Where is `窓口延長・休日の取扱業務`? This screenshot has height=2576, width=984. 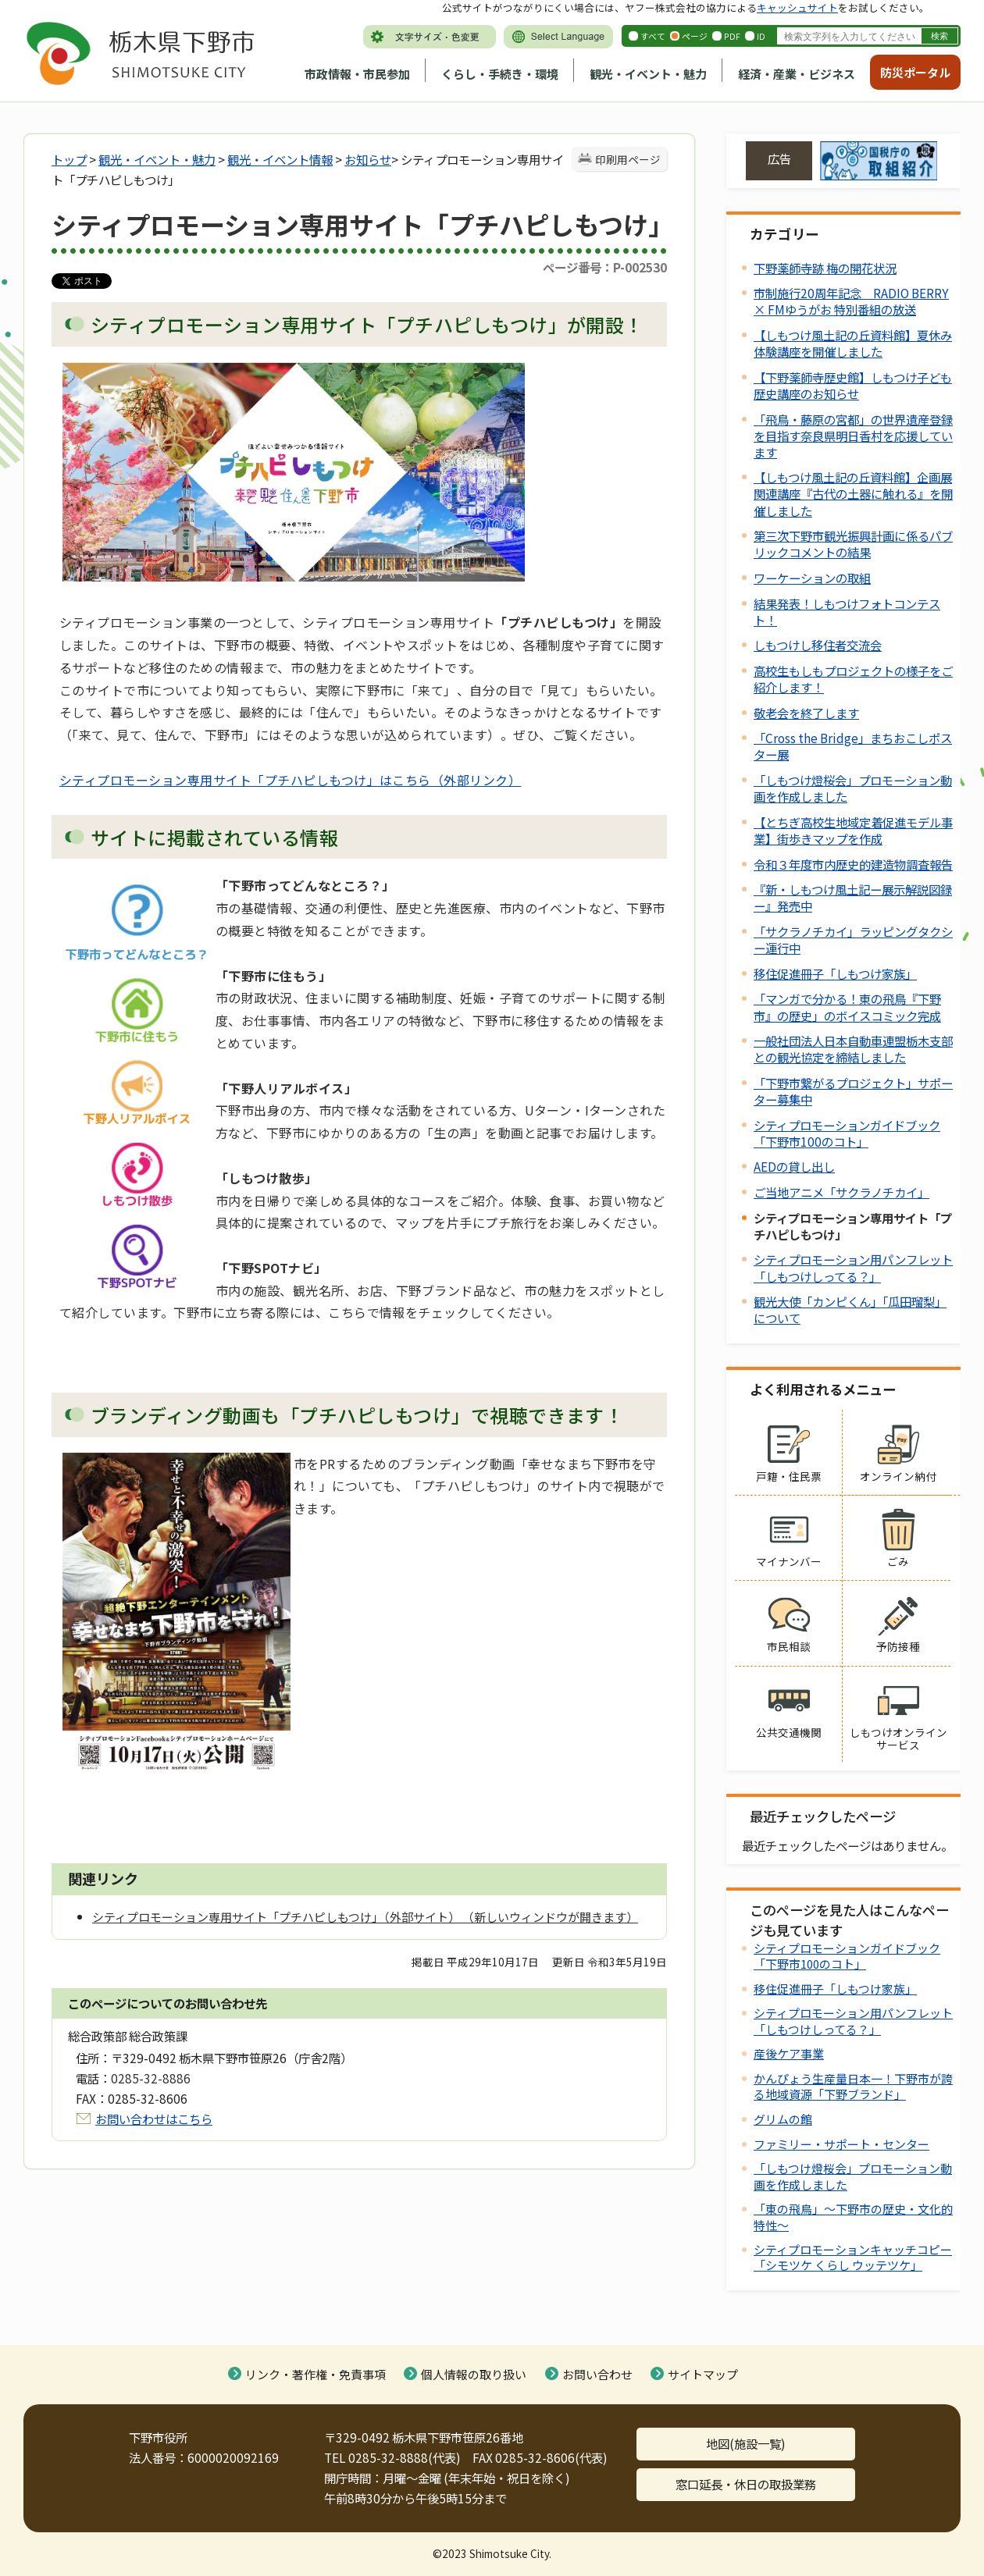 窓口延長・休日の取扱業務 is located at coordinates (746, 2483).